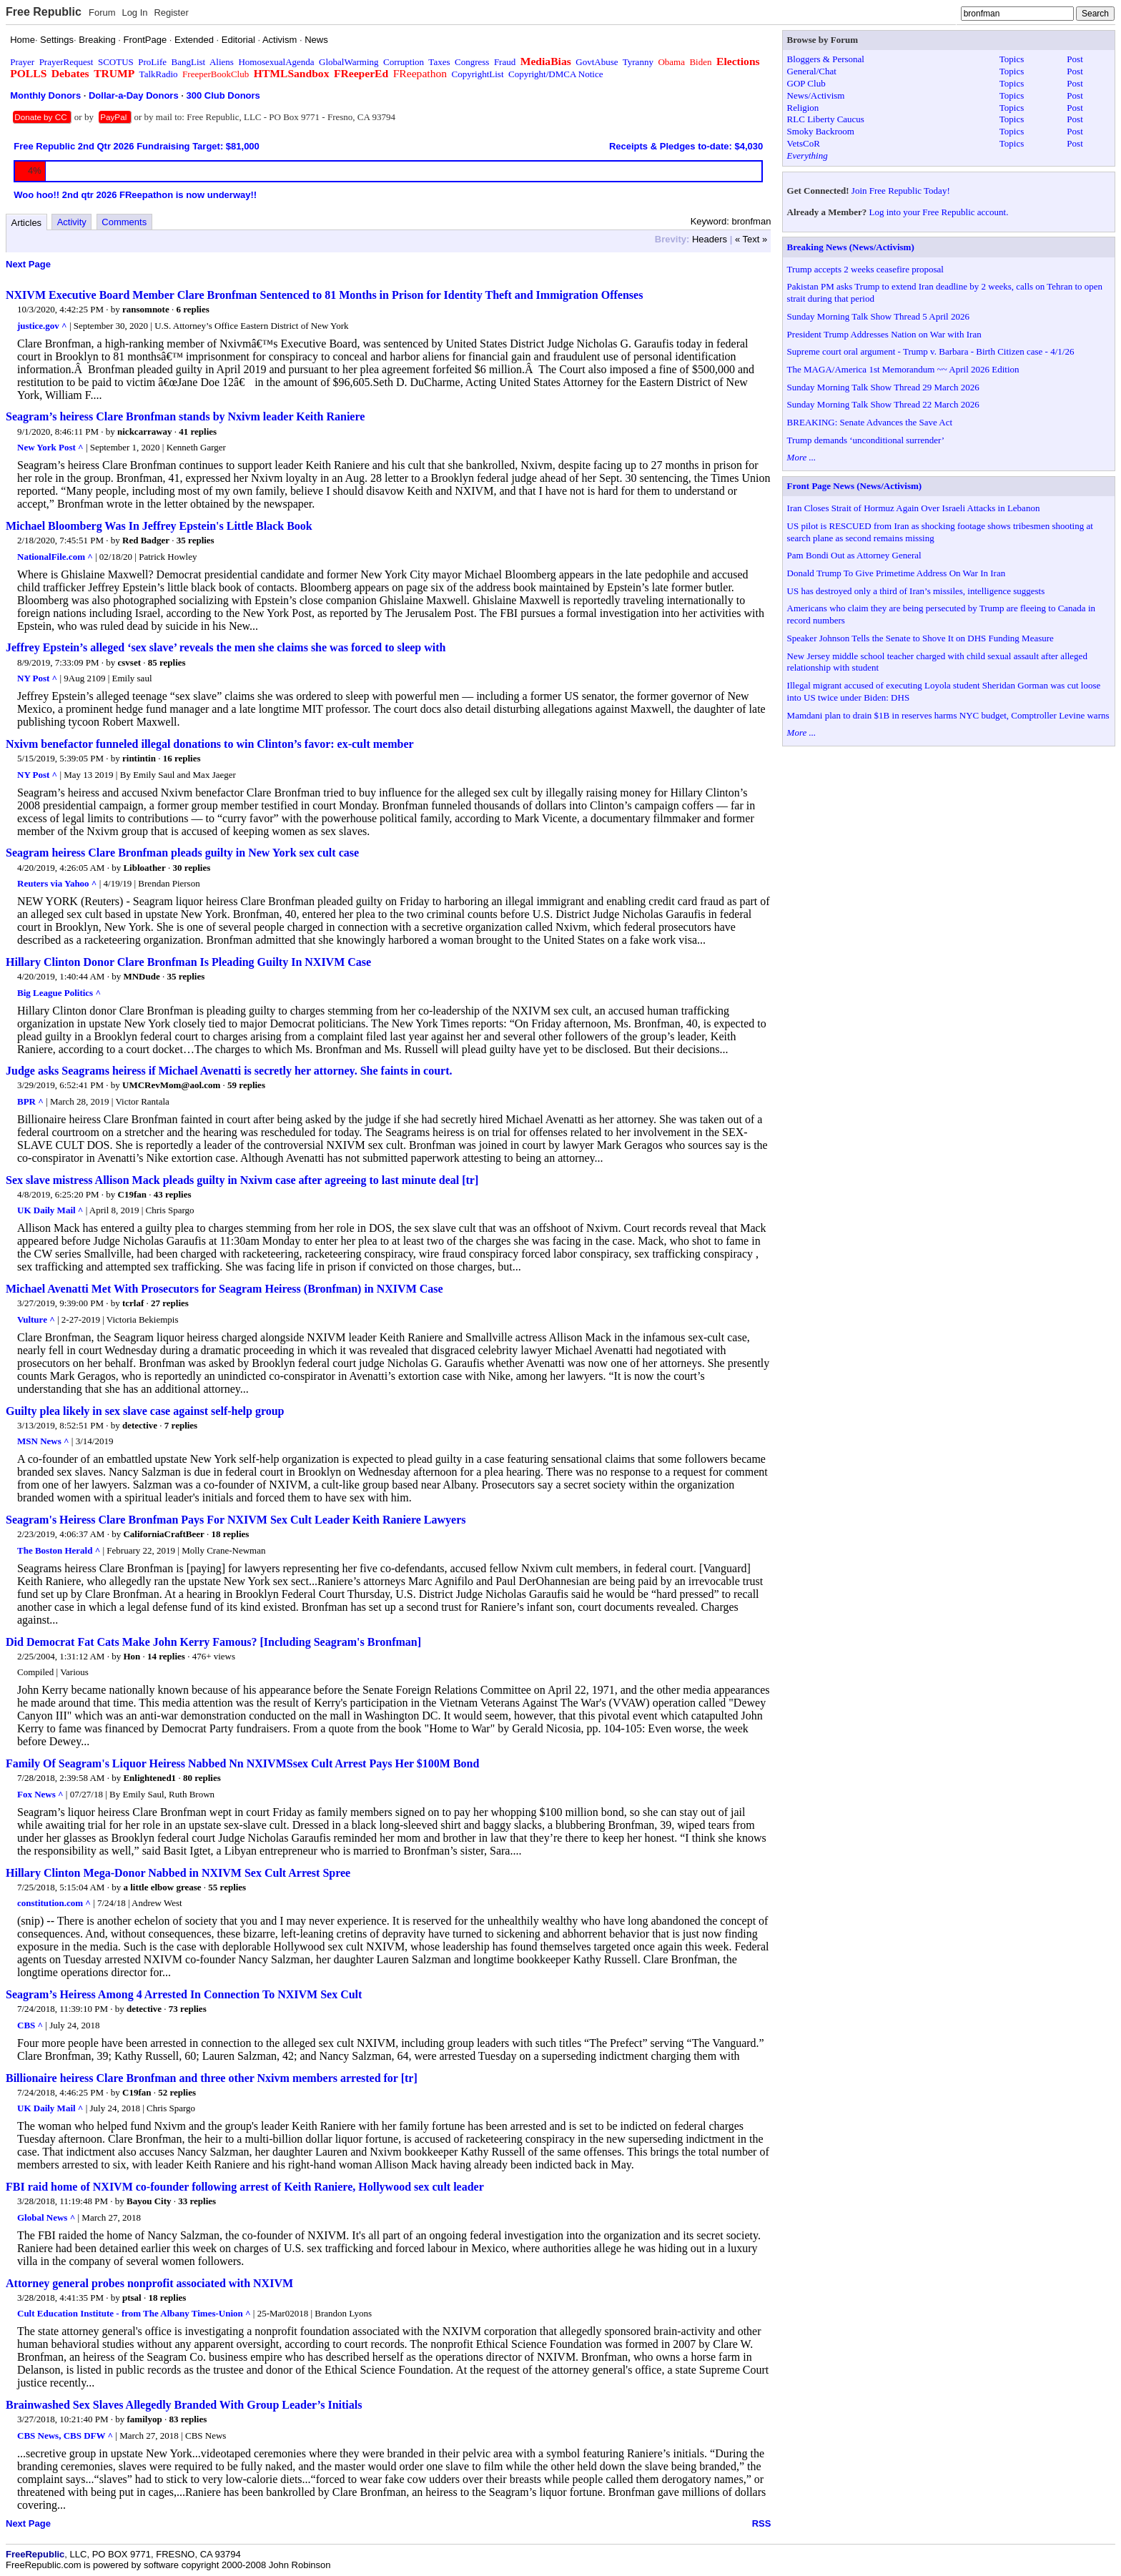  Describe the element at coordinates (166, 1656) in the screenshot. I see `14 replies` at that location.